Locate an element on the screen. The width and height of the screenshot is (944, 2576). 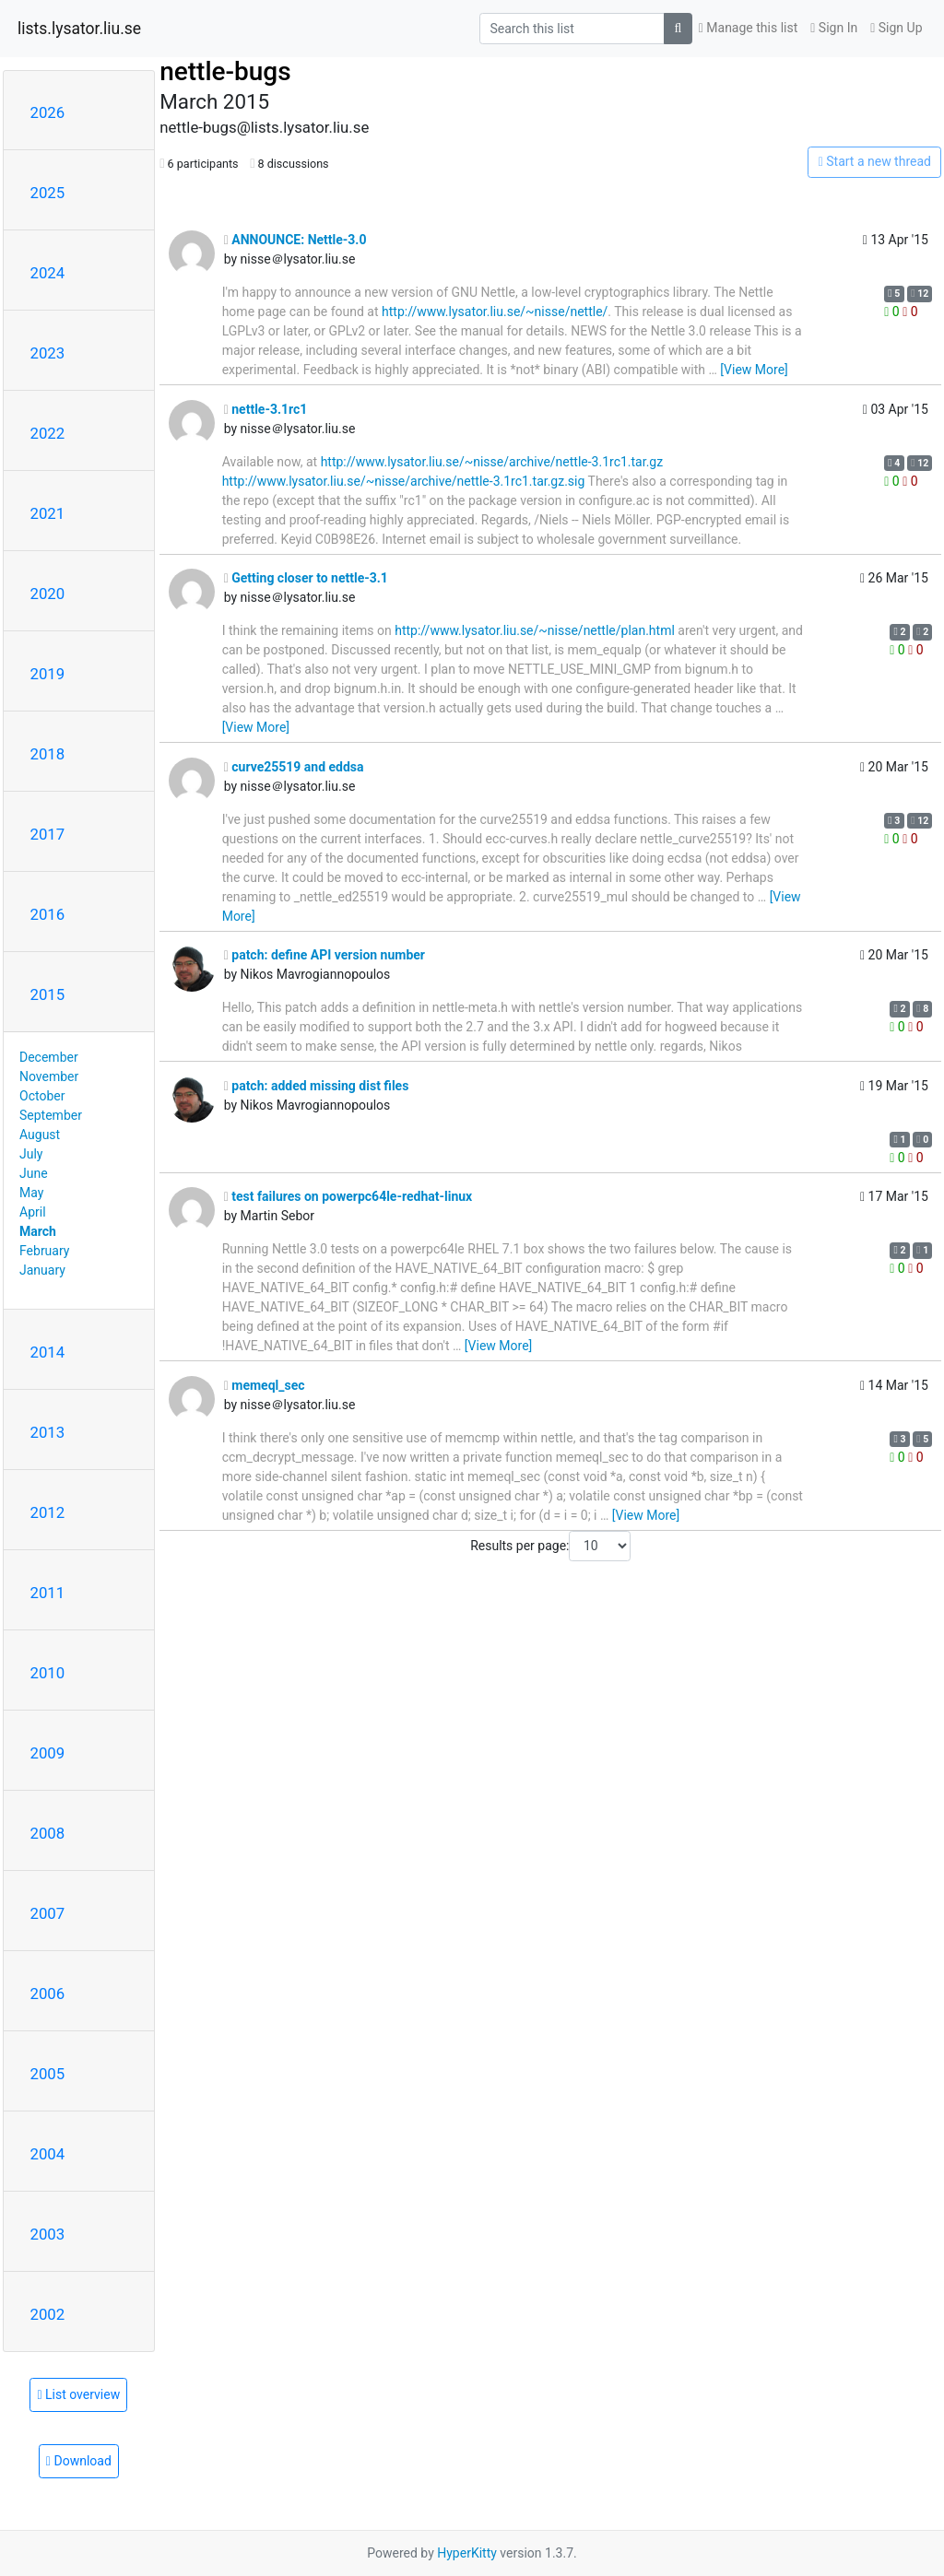
2023 is located at coordinates (47, 353).